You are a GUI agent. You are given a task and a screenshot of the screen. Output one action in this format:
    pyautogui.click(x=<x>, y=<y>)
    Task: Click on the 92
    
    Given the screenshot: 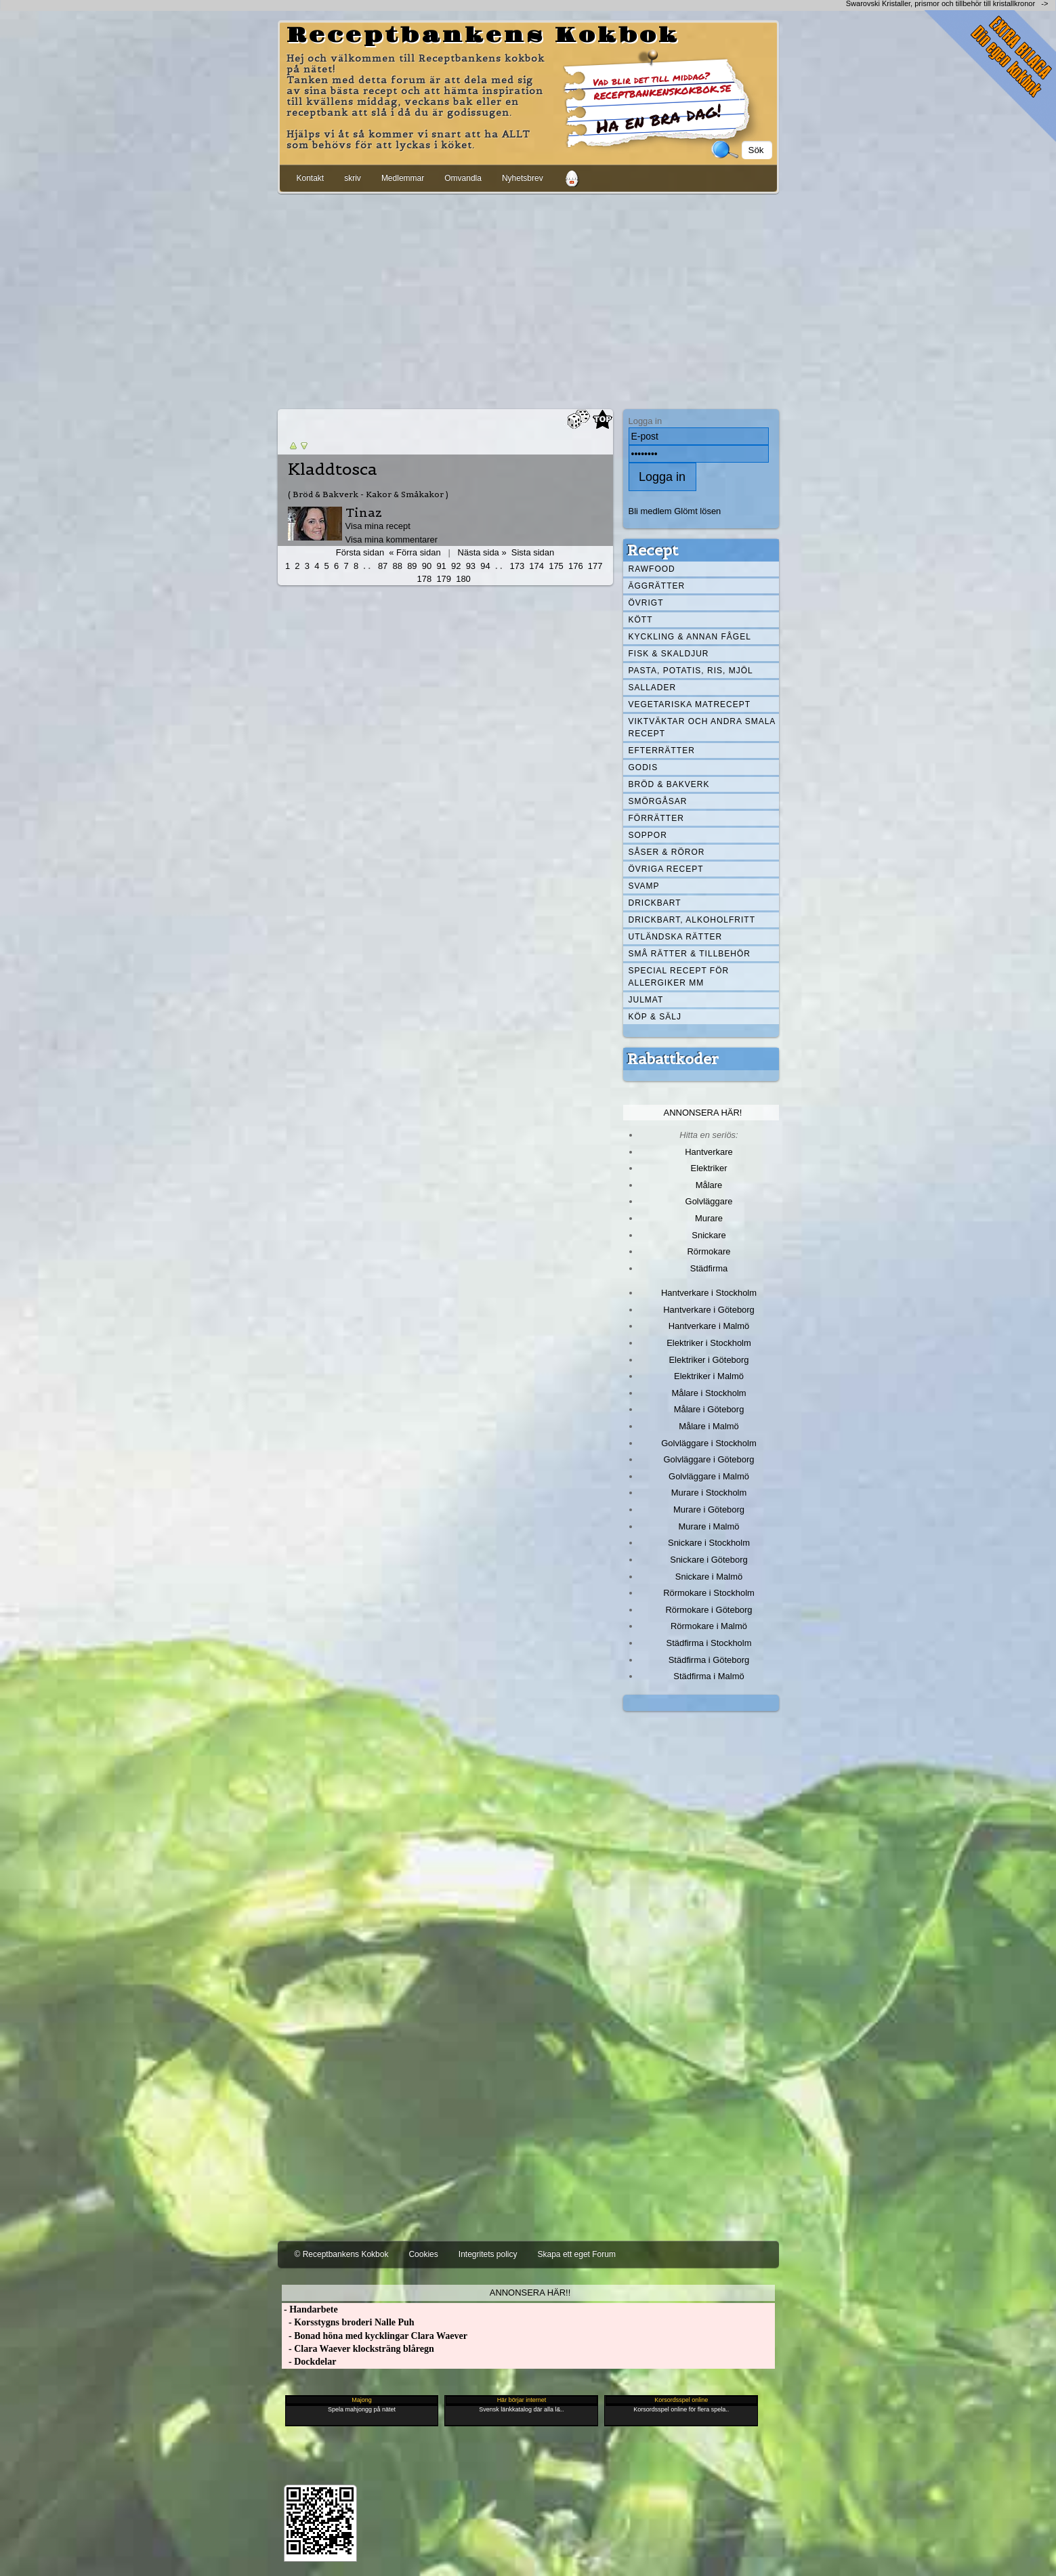 What is the action you would take?
    pyautogui.click(x=456, y=566)
    